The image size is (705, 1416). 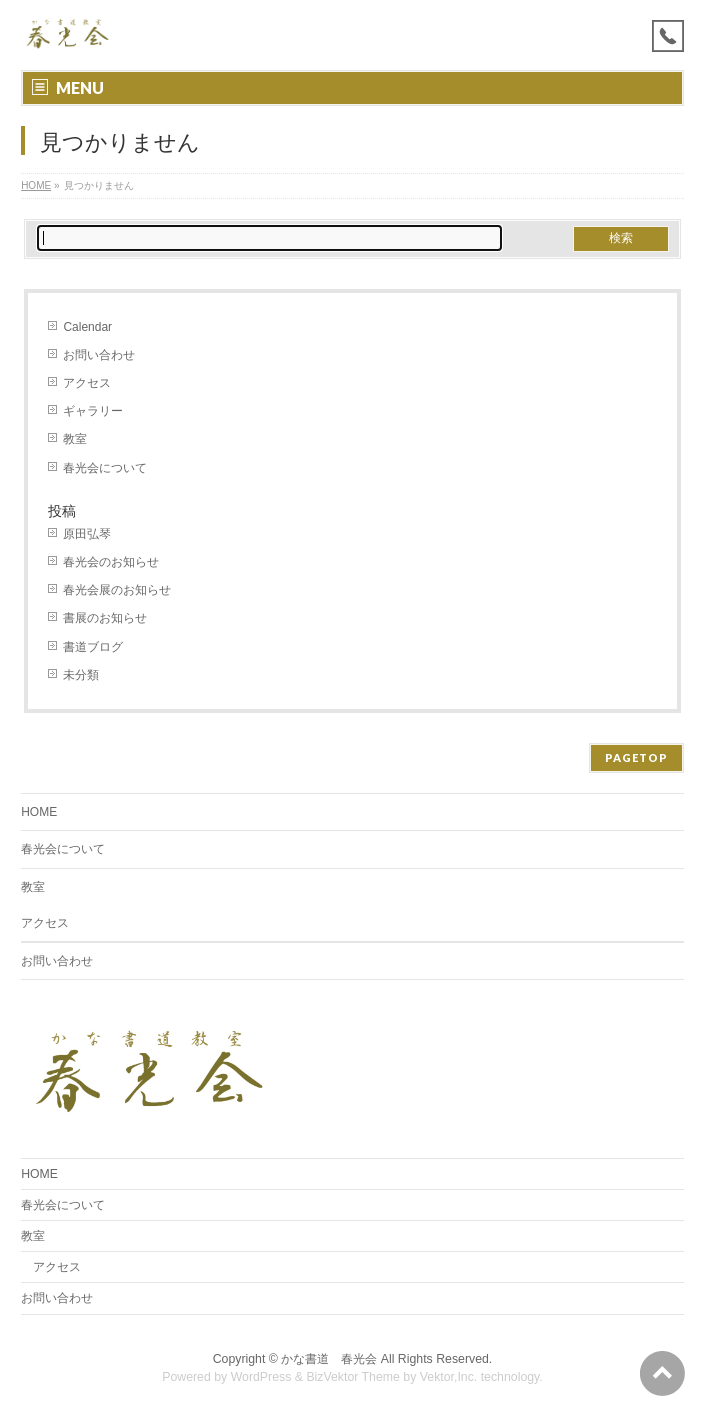 I want to click on BizVektor Theme, so click(x=353, y=1377).